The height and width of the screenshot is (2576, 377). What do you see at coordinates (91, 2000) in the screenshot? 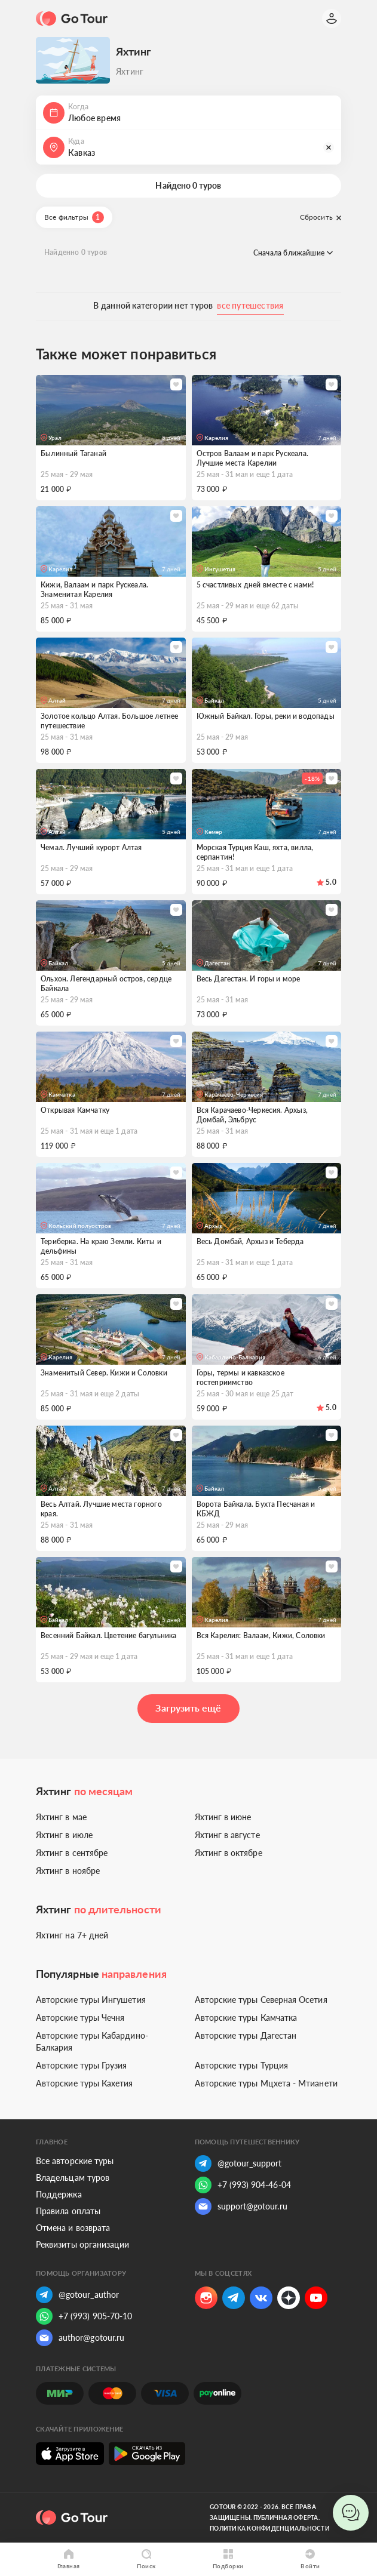
I see `Авторские туры Ингушетия` at bounding box center [91, 2000].